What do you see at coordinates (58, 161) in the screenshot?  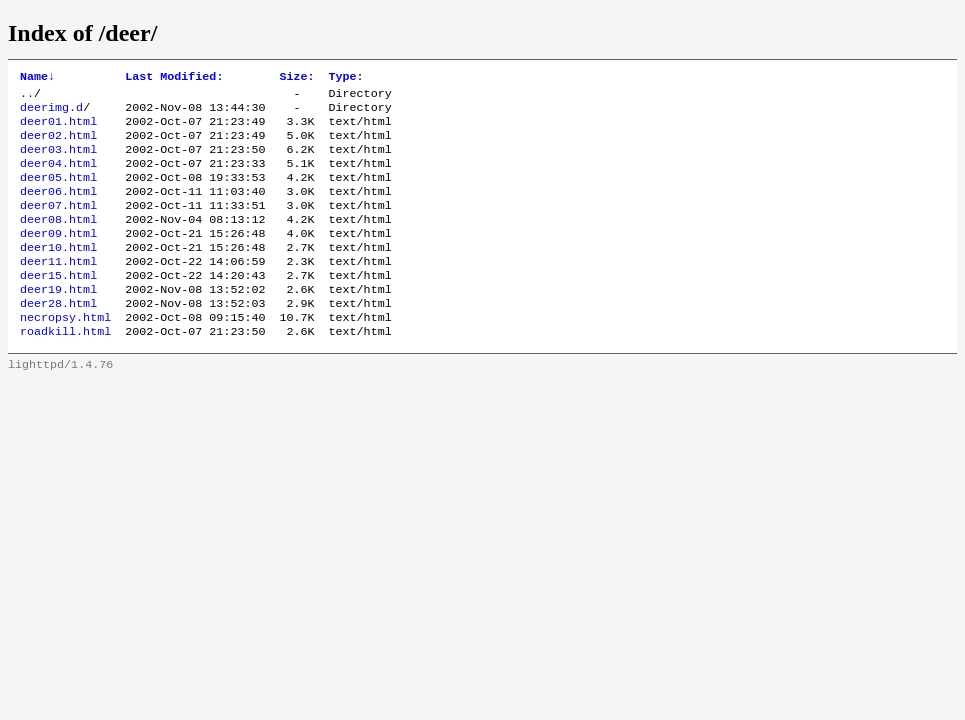 I see `deer03.html` at bounding box center [58, 161].